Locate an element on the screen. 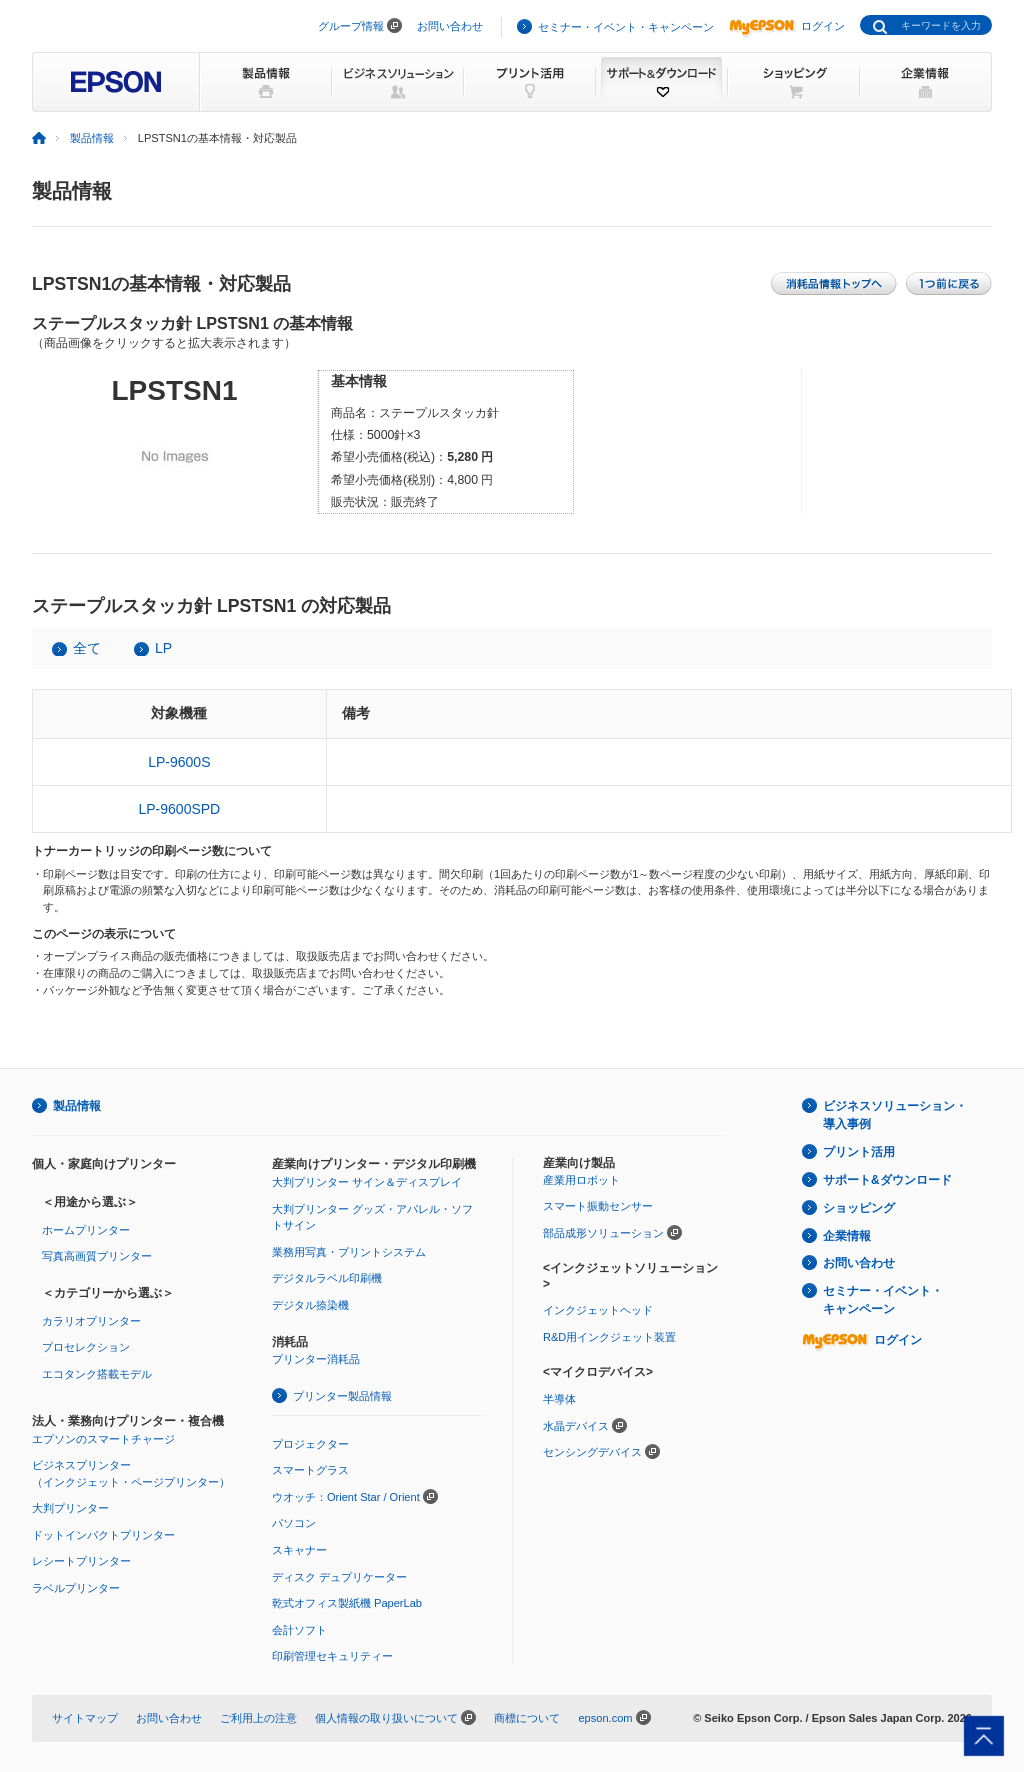 Image resolution: width=1024 pixels, height=1772 pixels. カラリオプリンター is located at coordinates (91, 1321).